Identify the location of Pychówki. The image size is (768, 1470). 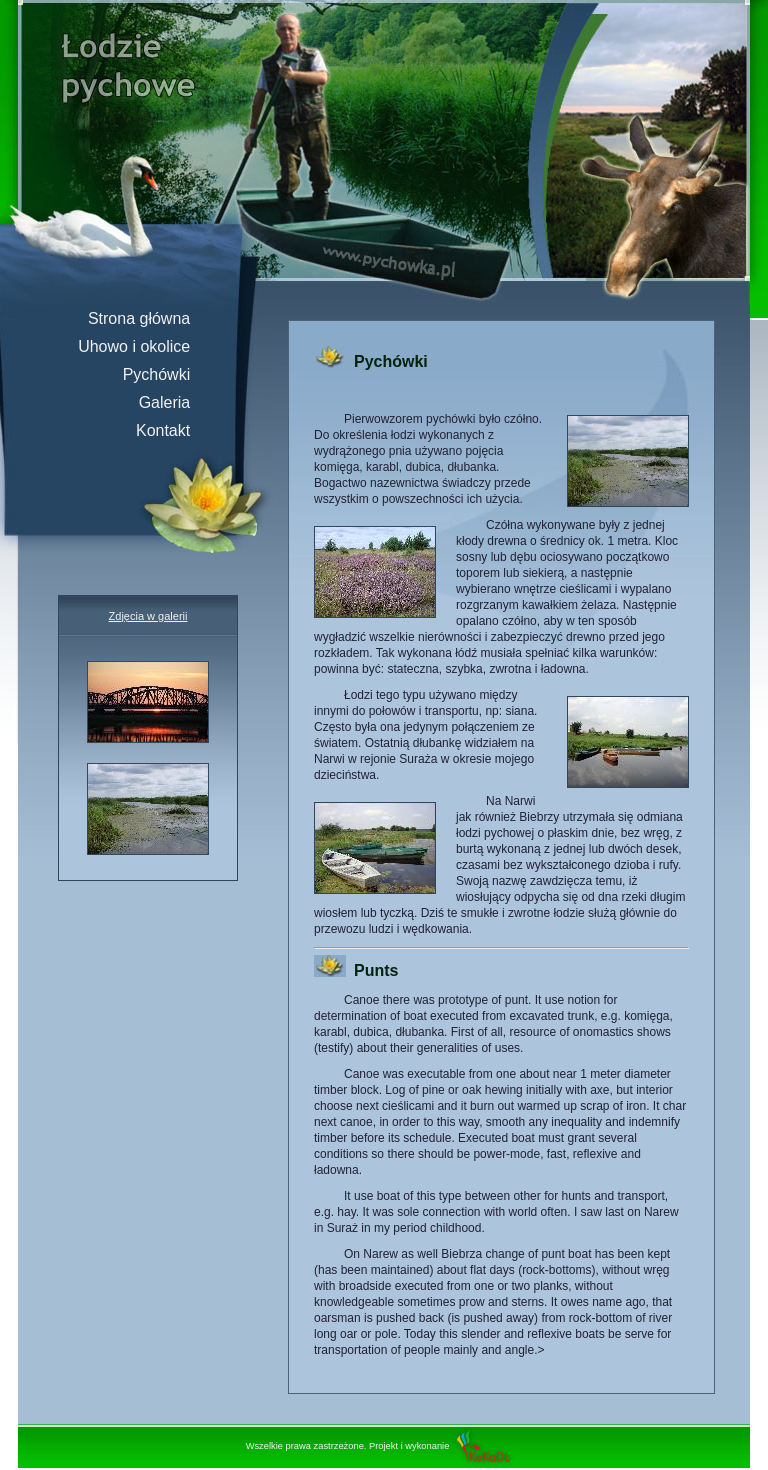
(165, 374).